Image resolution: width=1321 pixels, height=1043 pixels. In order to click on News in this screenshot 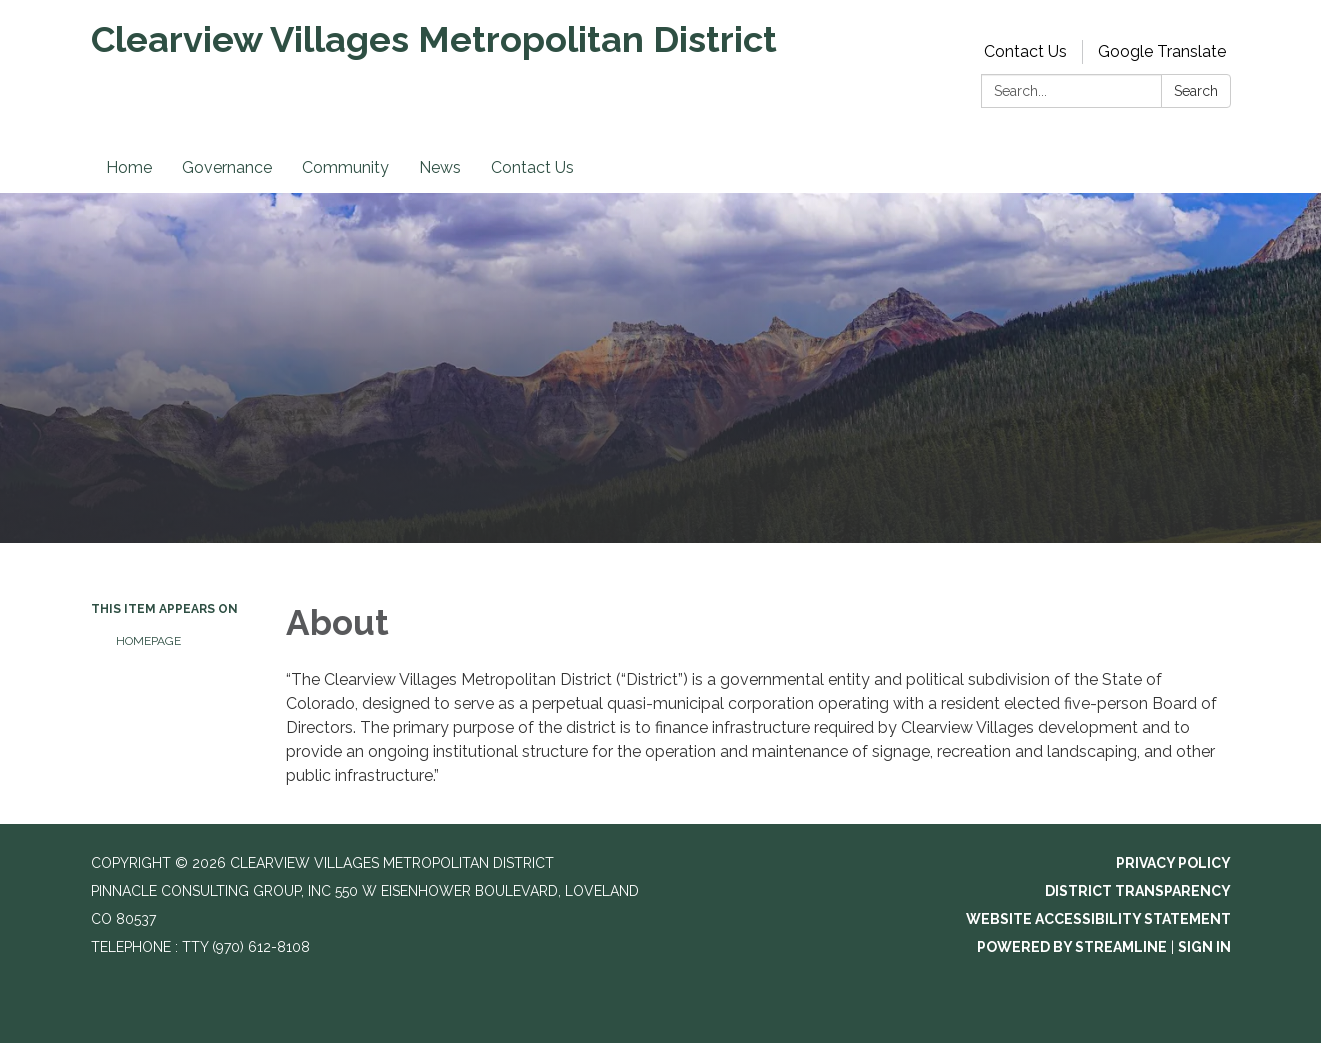, I will do `click(440, 167)`.